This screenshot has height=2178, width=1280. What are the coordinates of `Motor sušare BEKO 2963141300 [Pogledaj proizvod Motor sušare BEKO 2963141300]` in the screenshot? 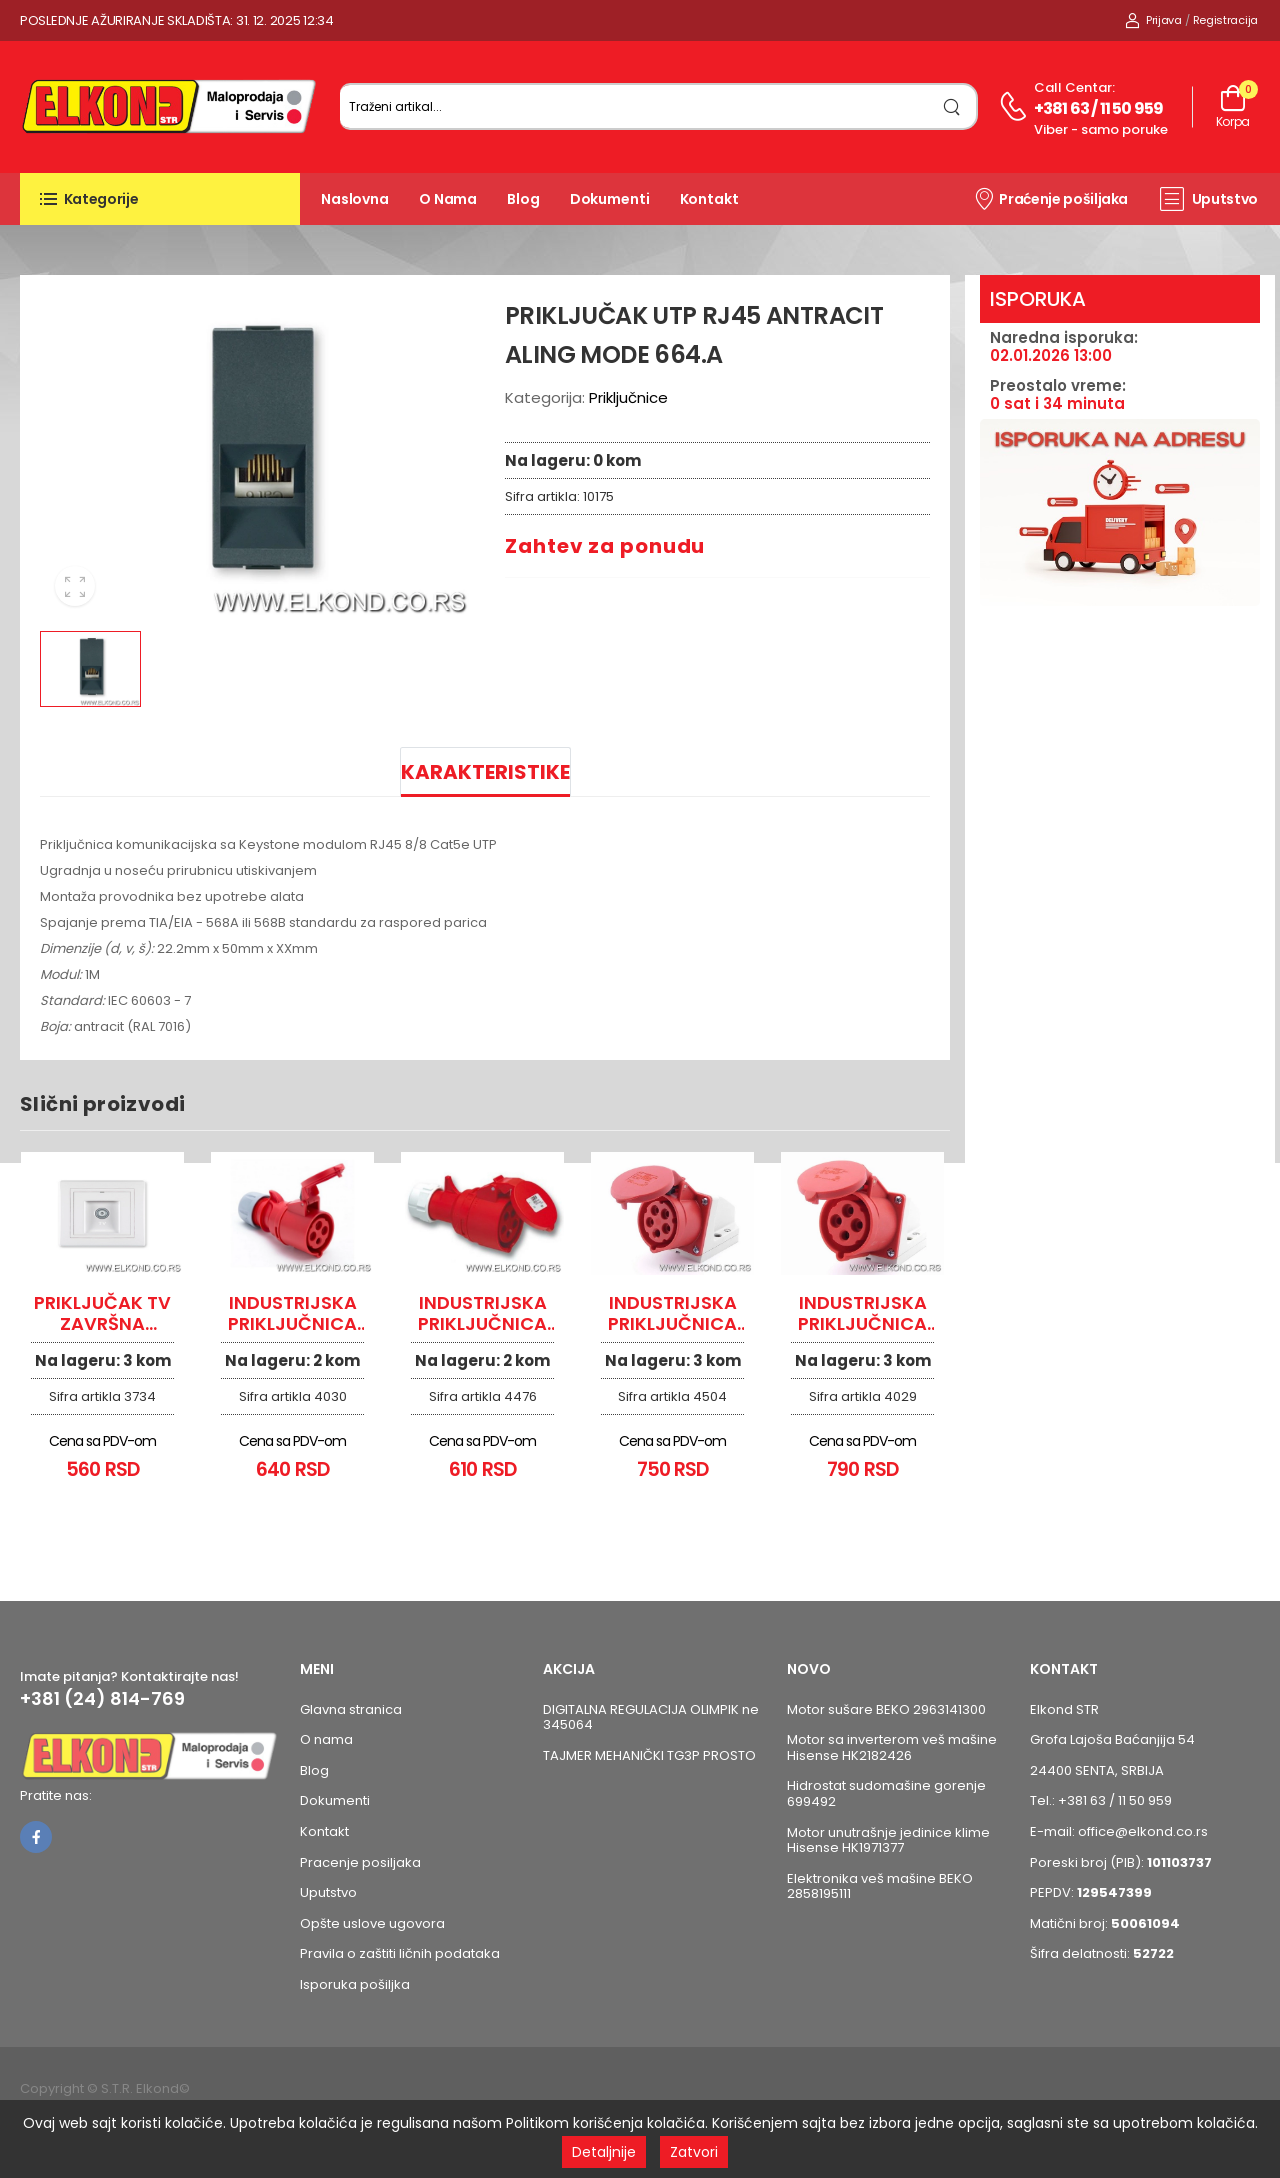 It's located at (886, 1709).